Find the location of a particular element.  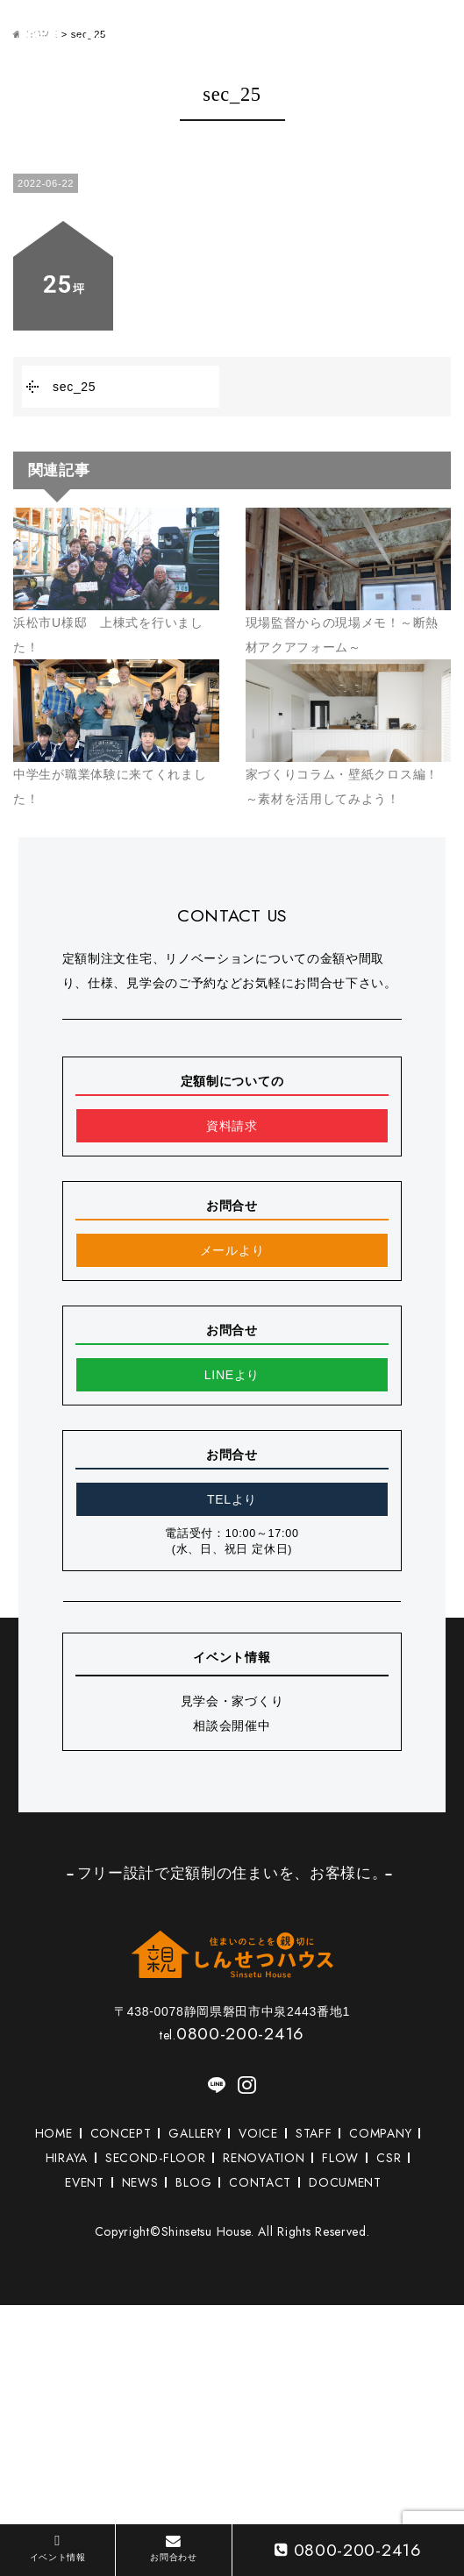

VOICE is located at coordinates (258, 2133).